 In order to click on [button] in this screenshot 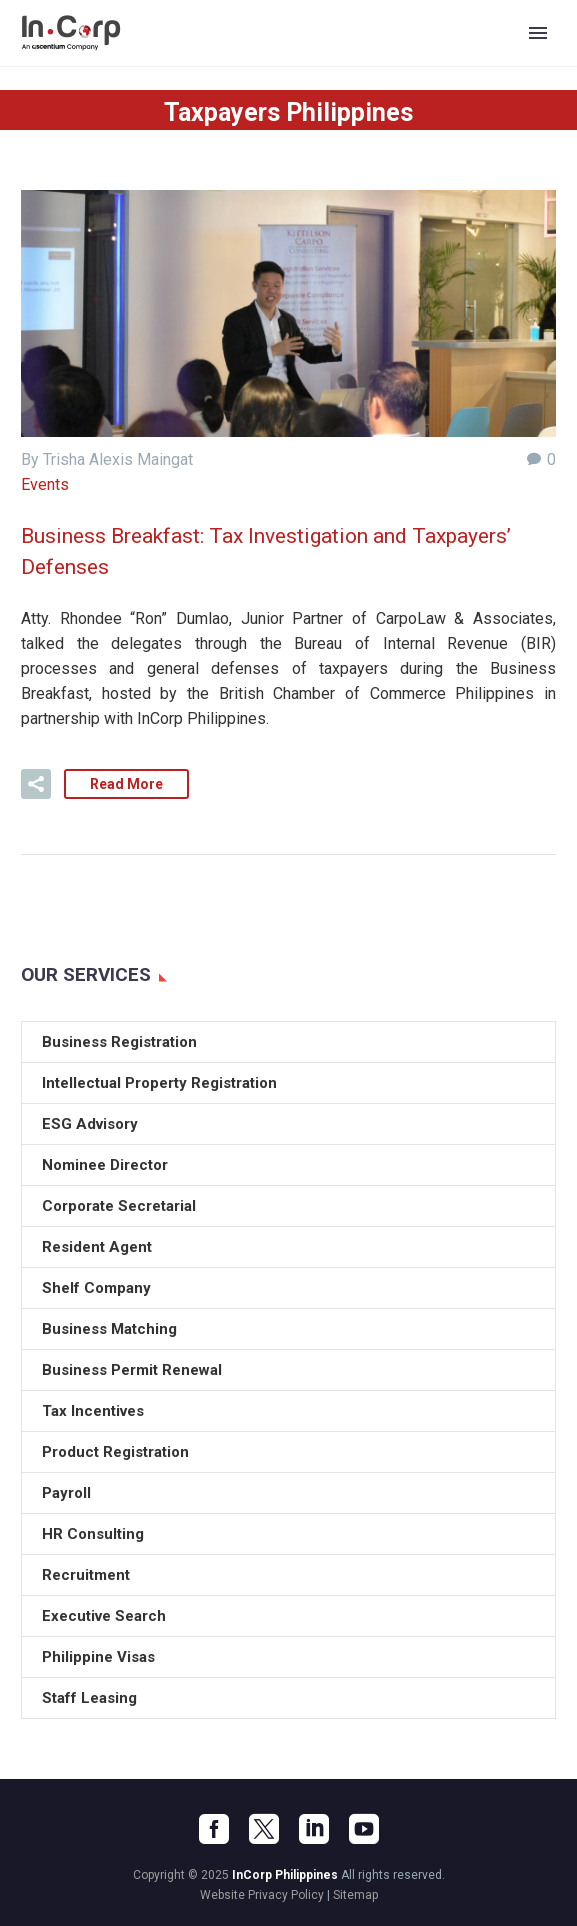, I will do `click(36, 784)`.